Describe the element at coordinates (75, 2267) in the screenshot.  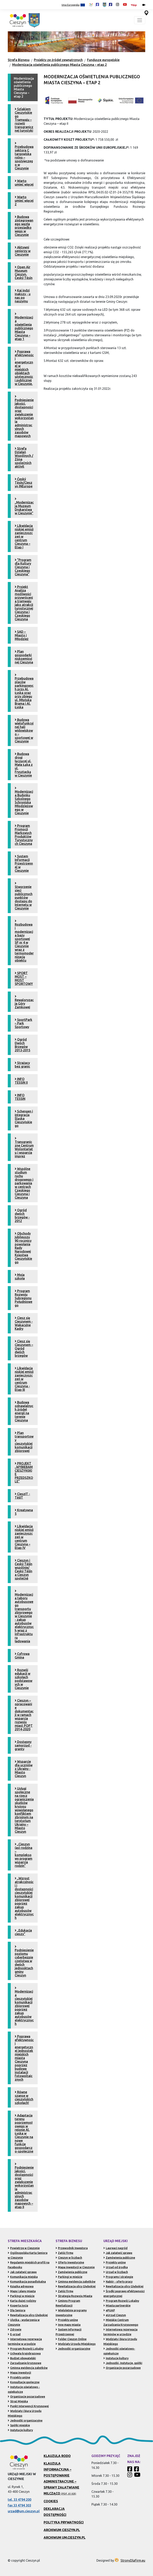
I see `Mapa inwestycji w Cieszynie` at that location.